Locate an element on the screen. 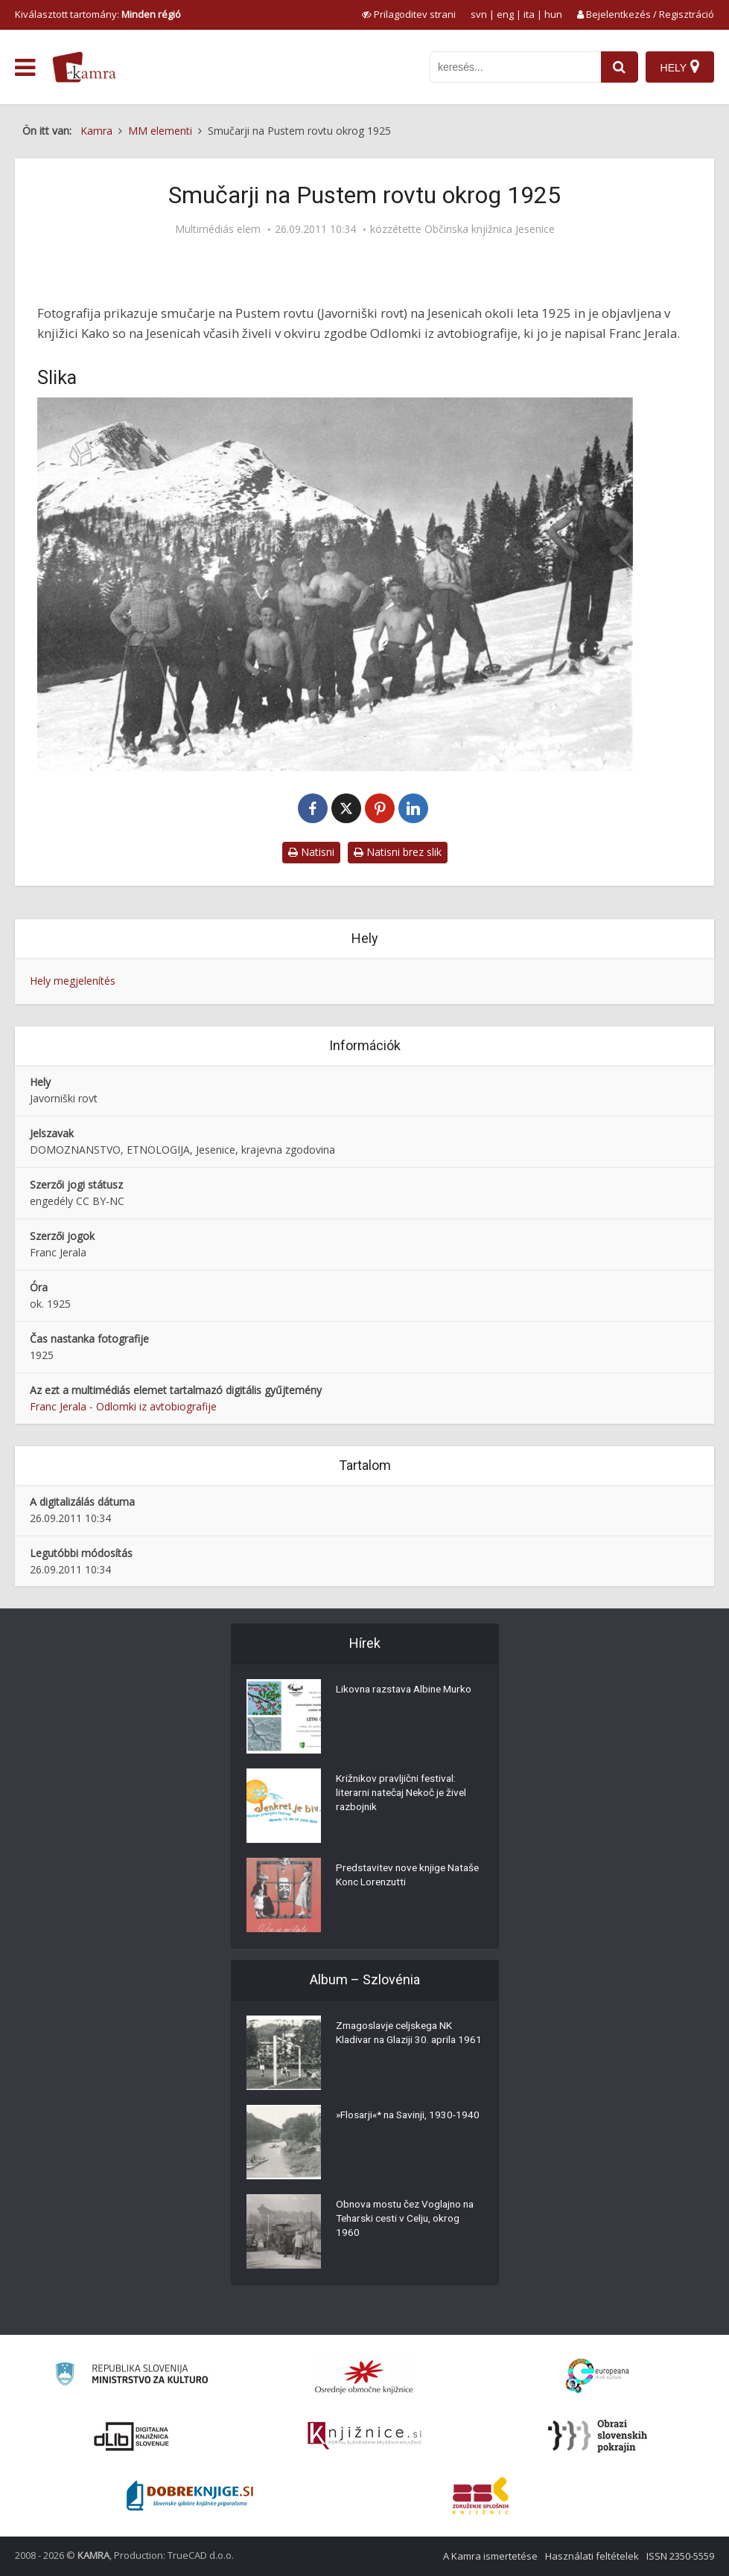 This screenshot has height=2576, width=729. [Obrazi slovenskih pokrajin] is located at coordinates (598, 2436).